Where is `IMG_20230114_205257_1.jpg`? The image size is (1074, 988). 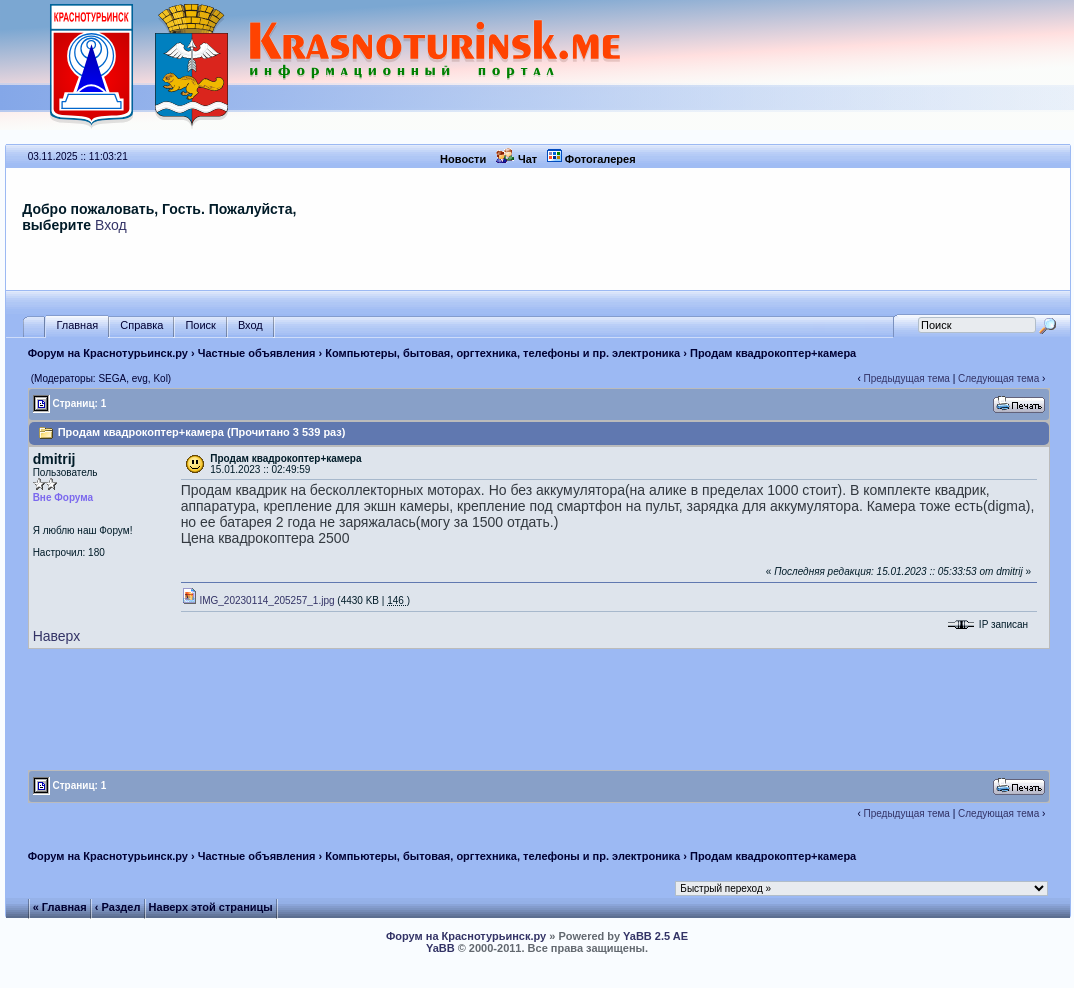
IMG_20230114_205257_1.jpg is located at coordinates (258, 600).